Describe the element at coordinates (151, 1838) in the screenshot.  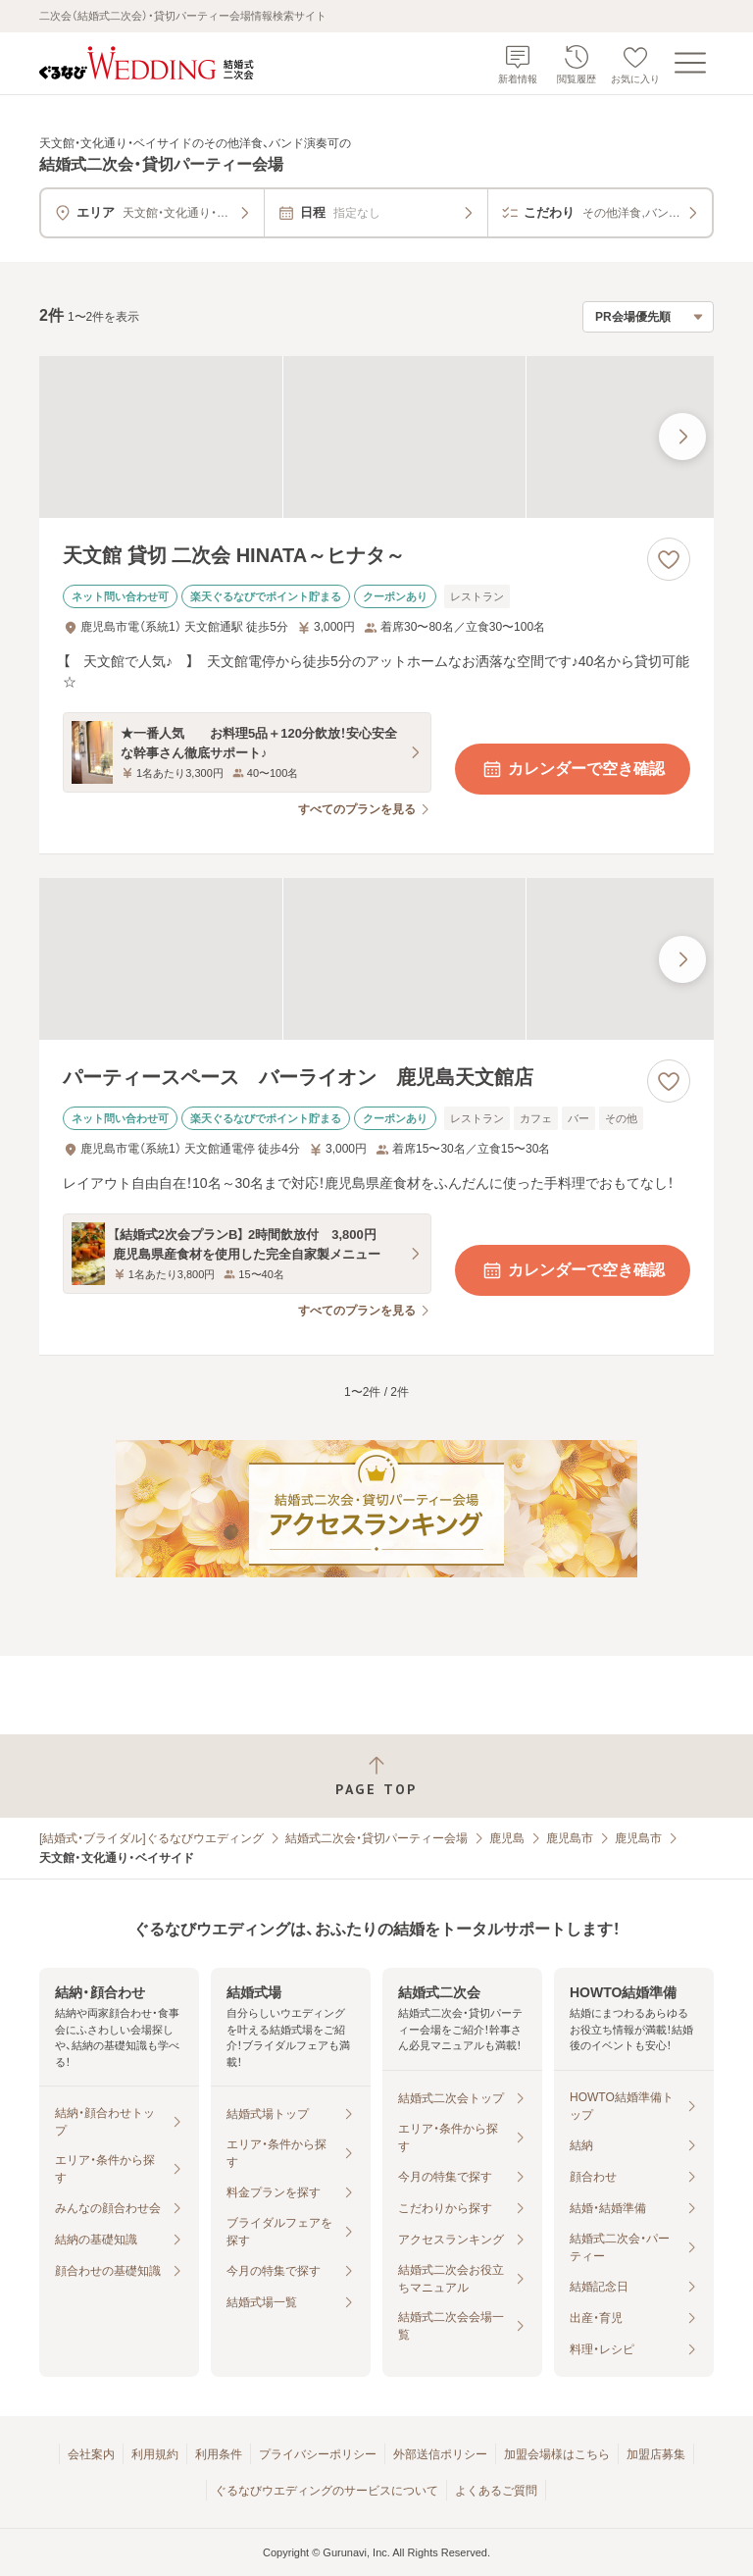
I see `[結婚式・ブライダル]ぐるなびウエディング` at that location.